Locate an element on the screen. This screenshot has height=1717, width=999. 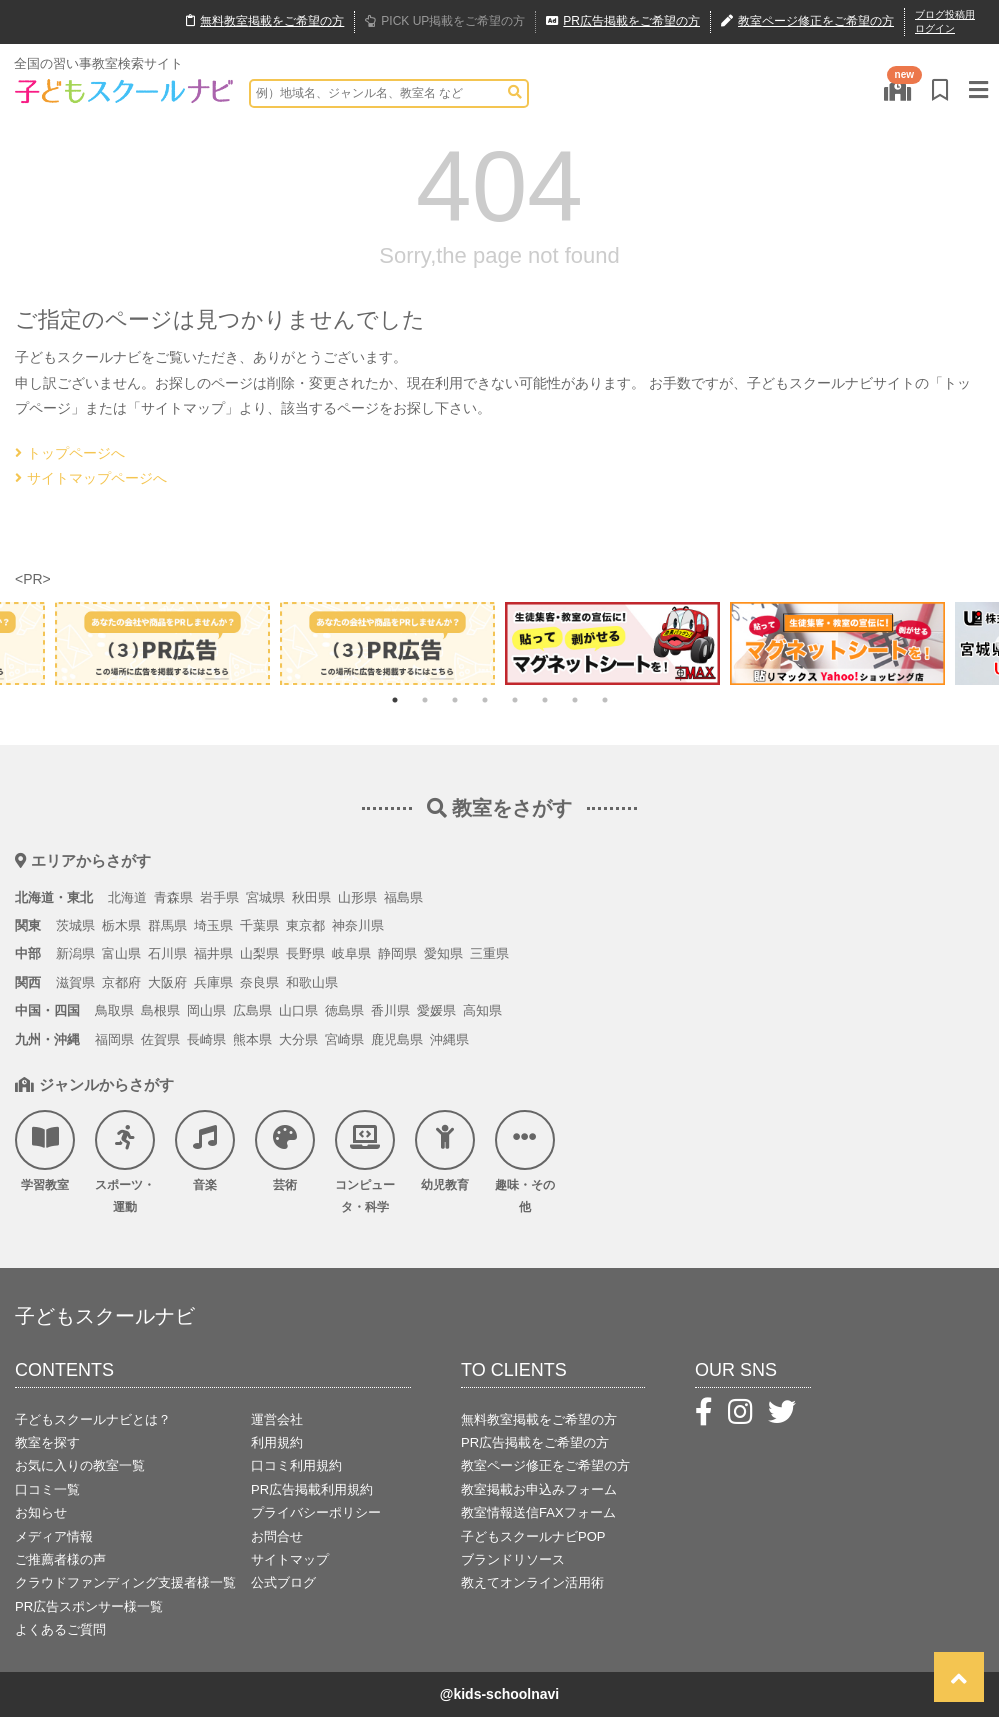
1 [tab] is located at coordinates (395, 700).